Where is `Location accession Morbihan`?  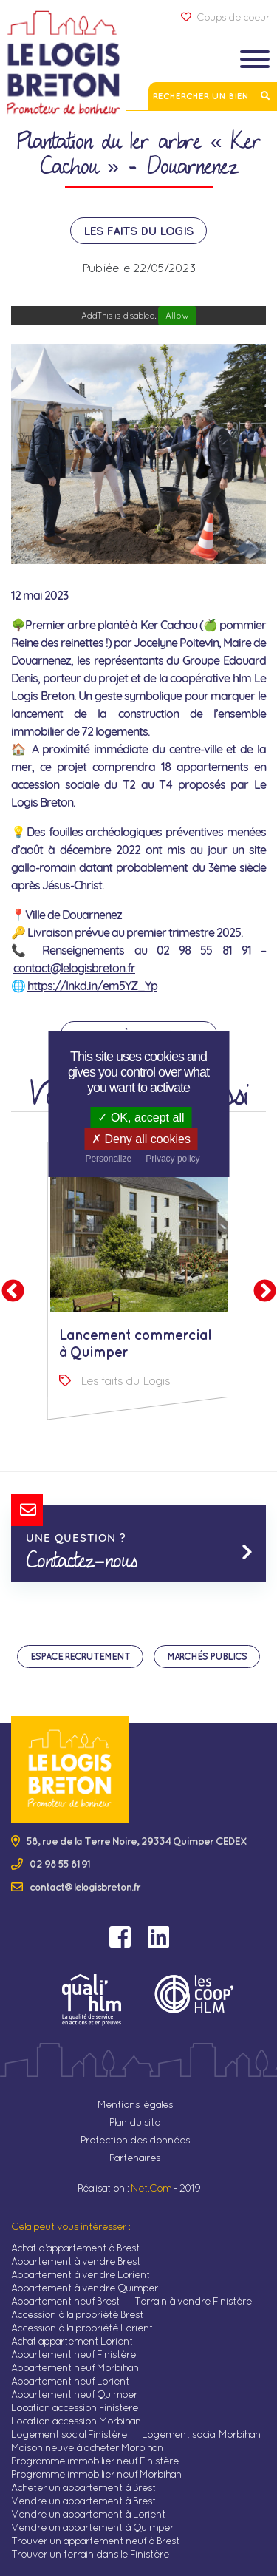 Location accession Morbihan is located at coordinates (76, 2421).